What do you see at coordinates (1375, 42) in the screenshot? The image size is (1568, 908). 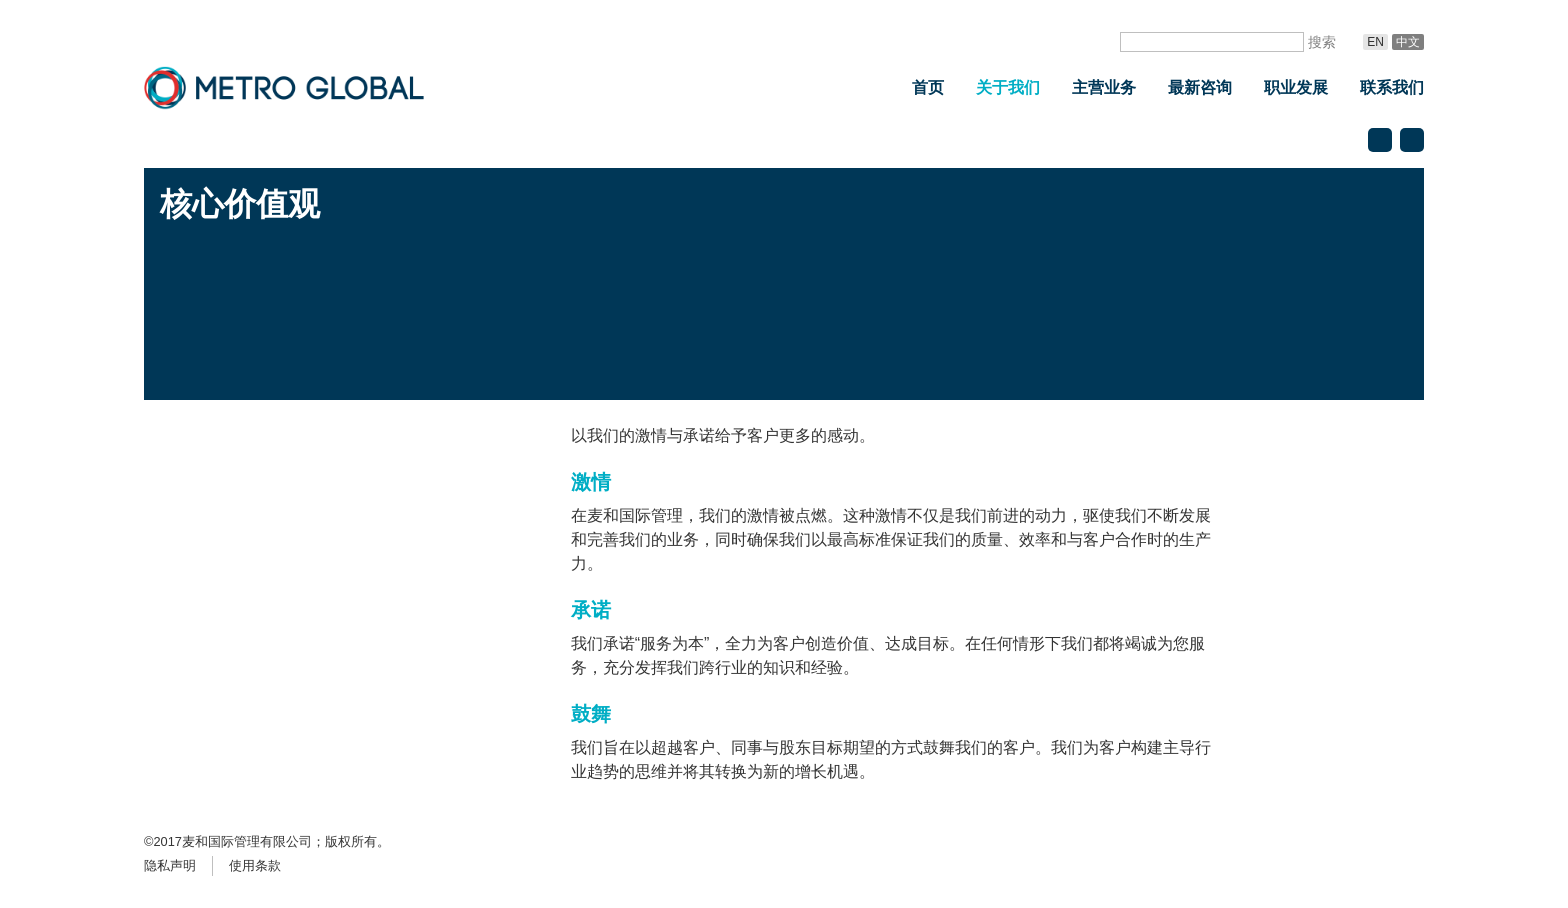 I see `En` at bounding box center [1375, 42].